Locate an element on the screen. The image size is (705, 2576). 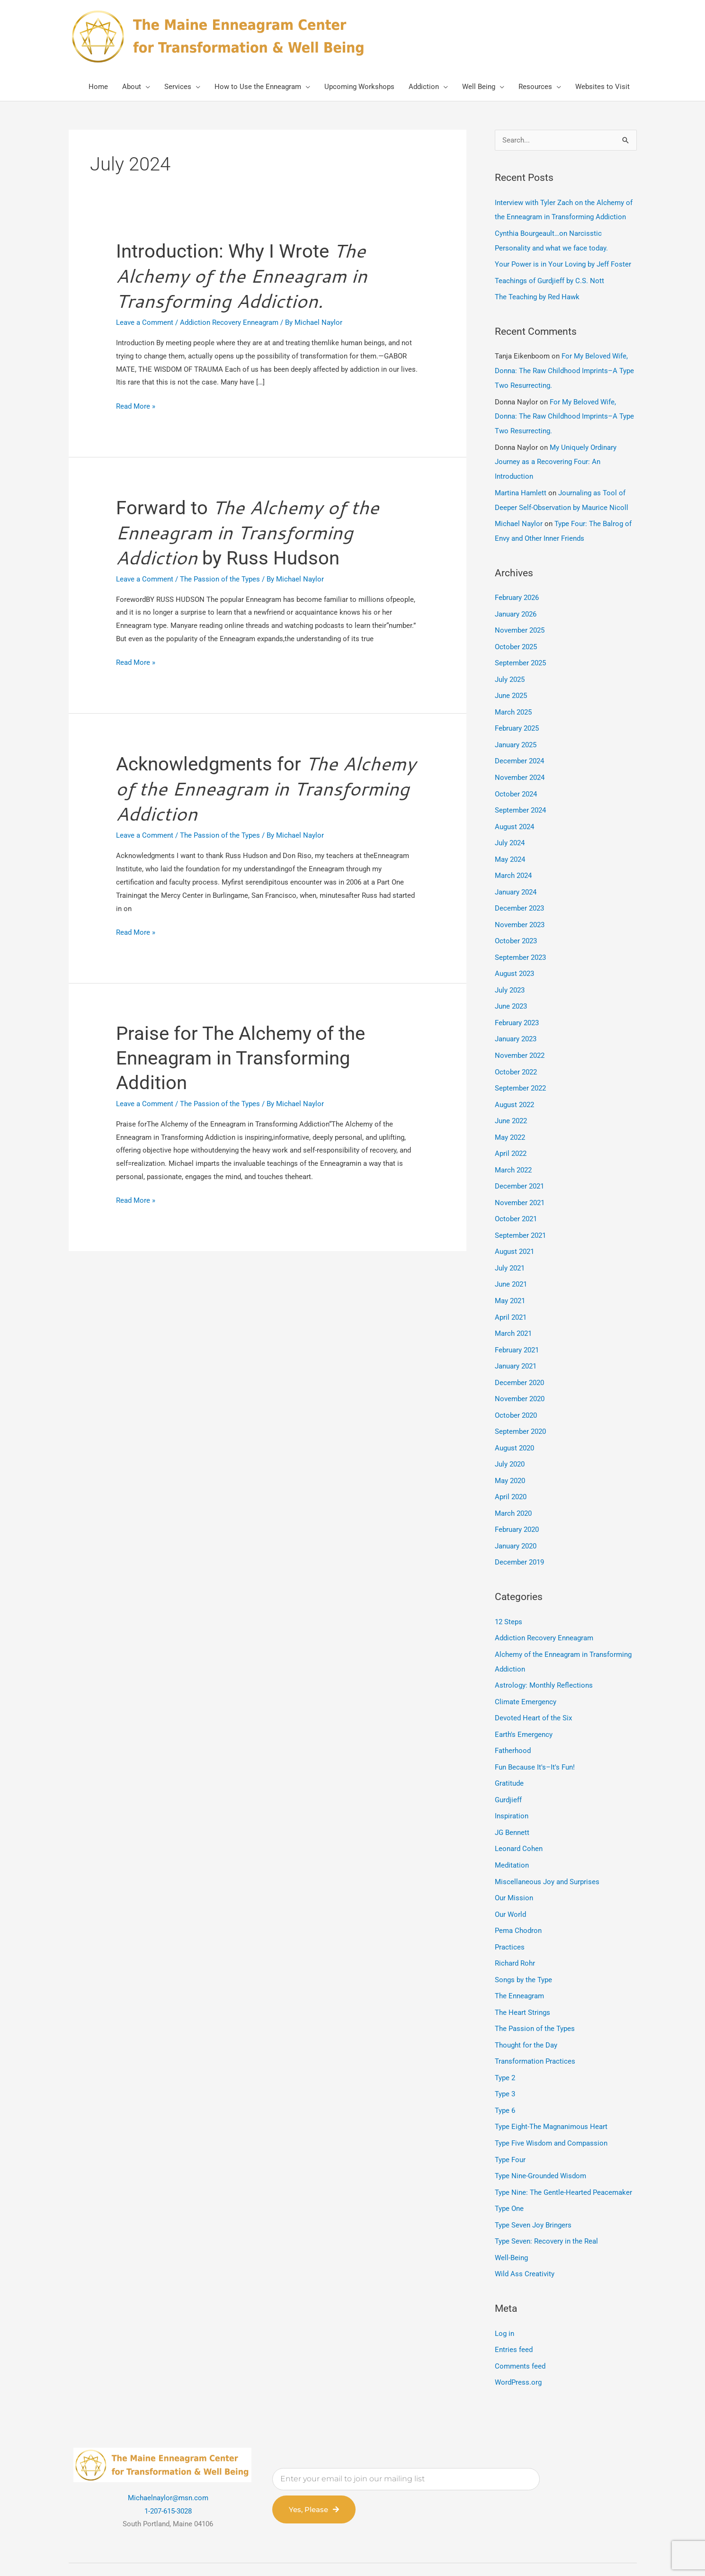
April 2022 is located at coordinates (511, 1133).